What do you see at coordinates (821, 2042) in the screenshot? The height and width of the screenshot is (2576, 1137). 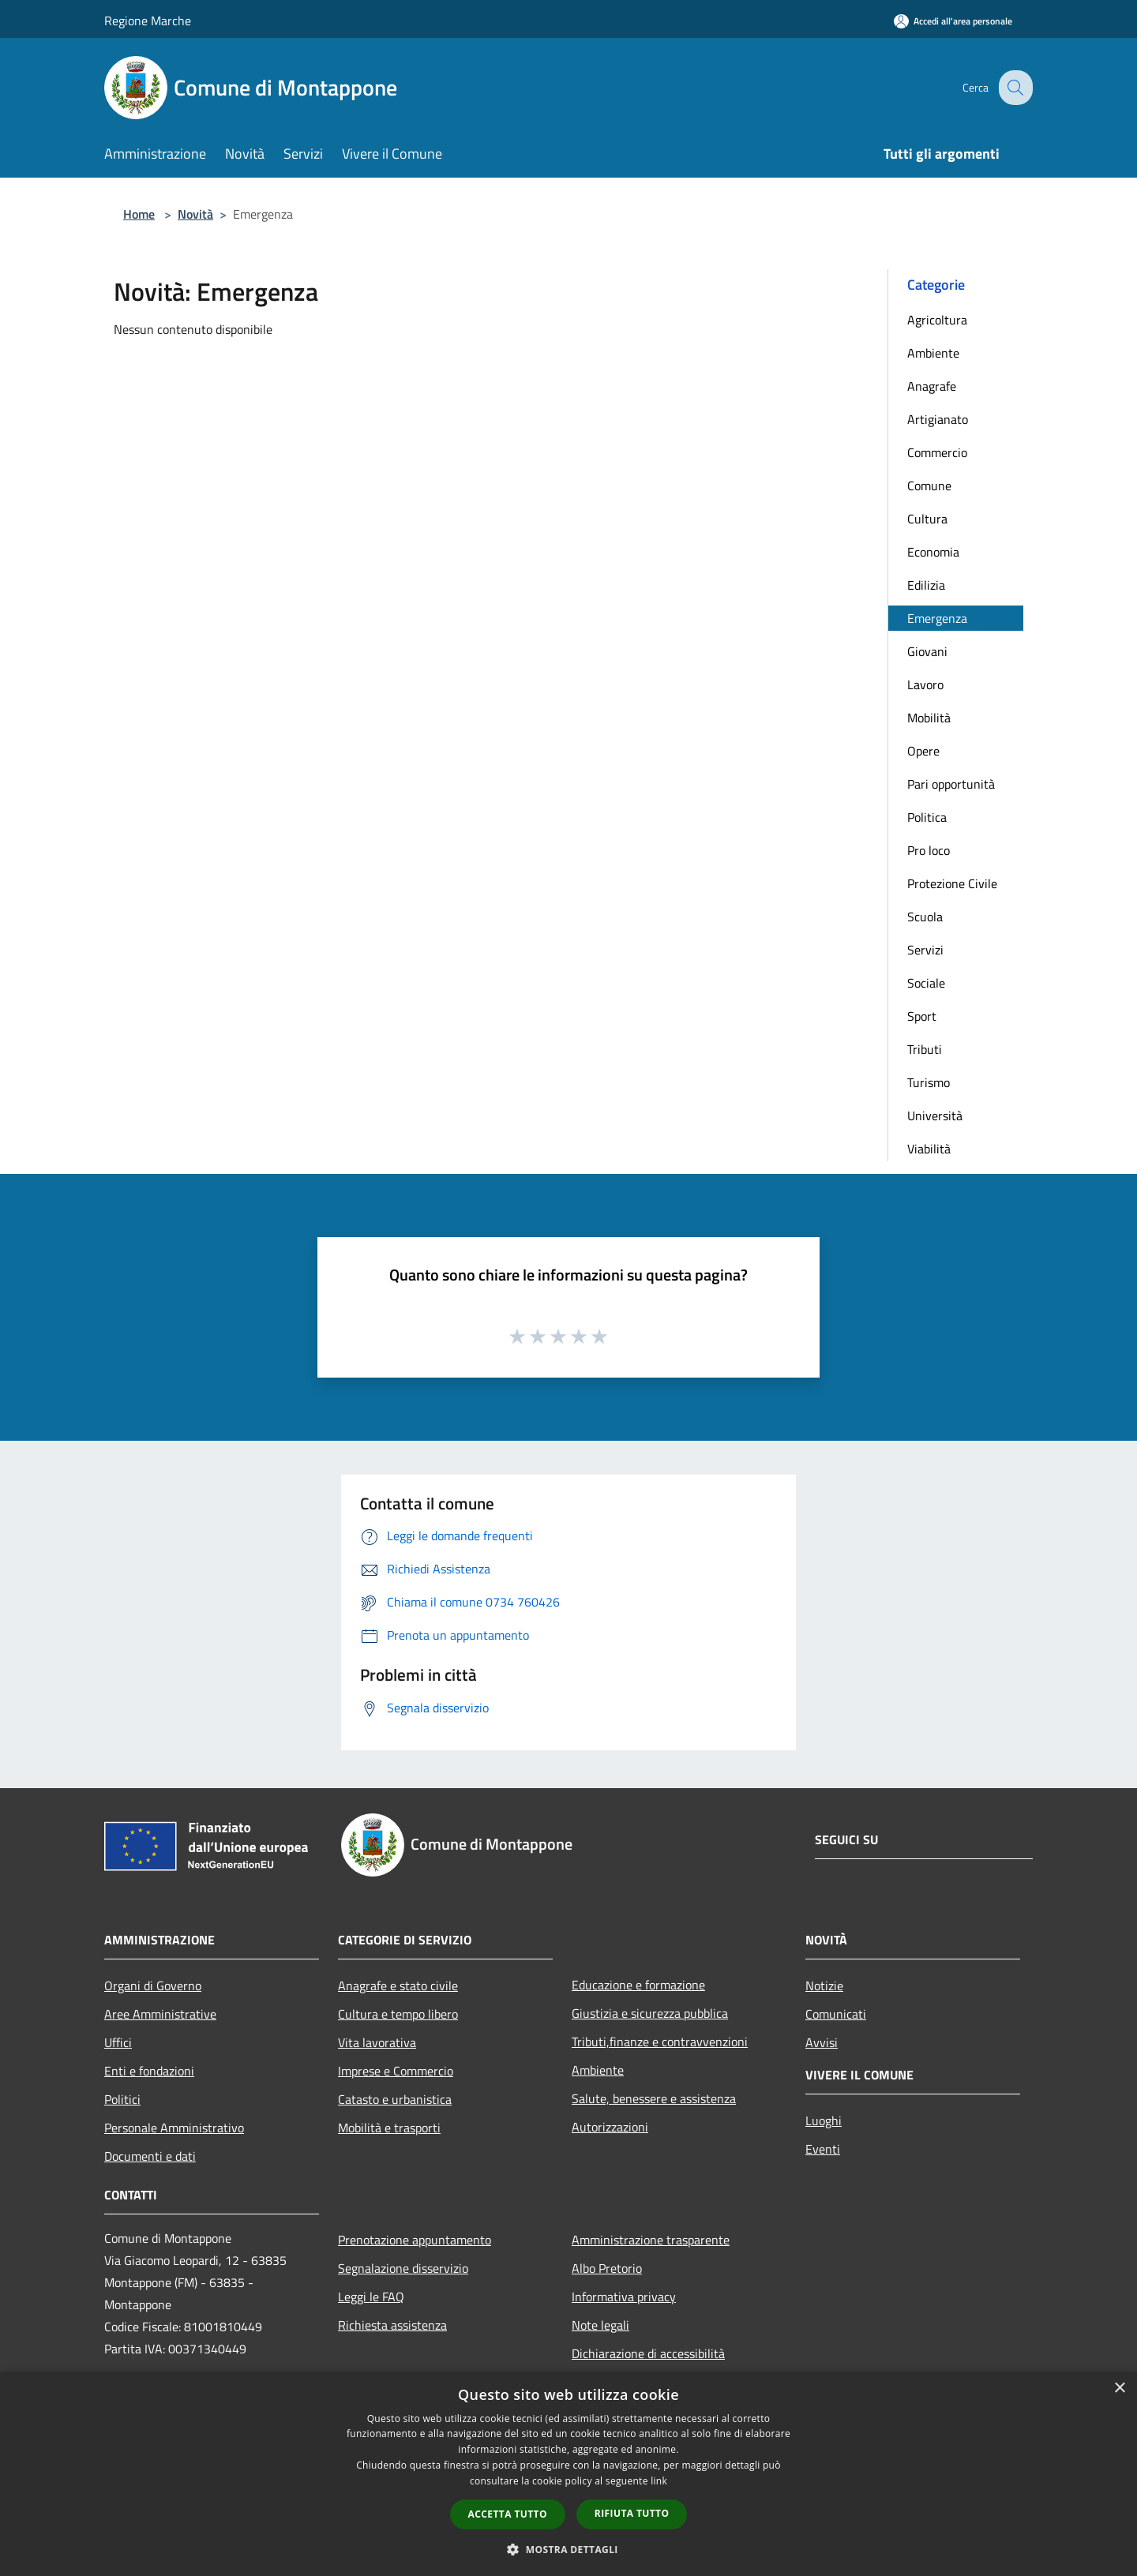 I see `Avvisi` at bounding box center [821, 2042].